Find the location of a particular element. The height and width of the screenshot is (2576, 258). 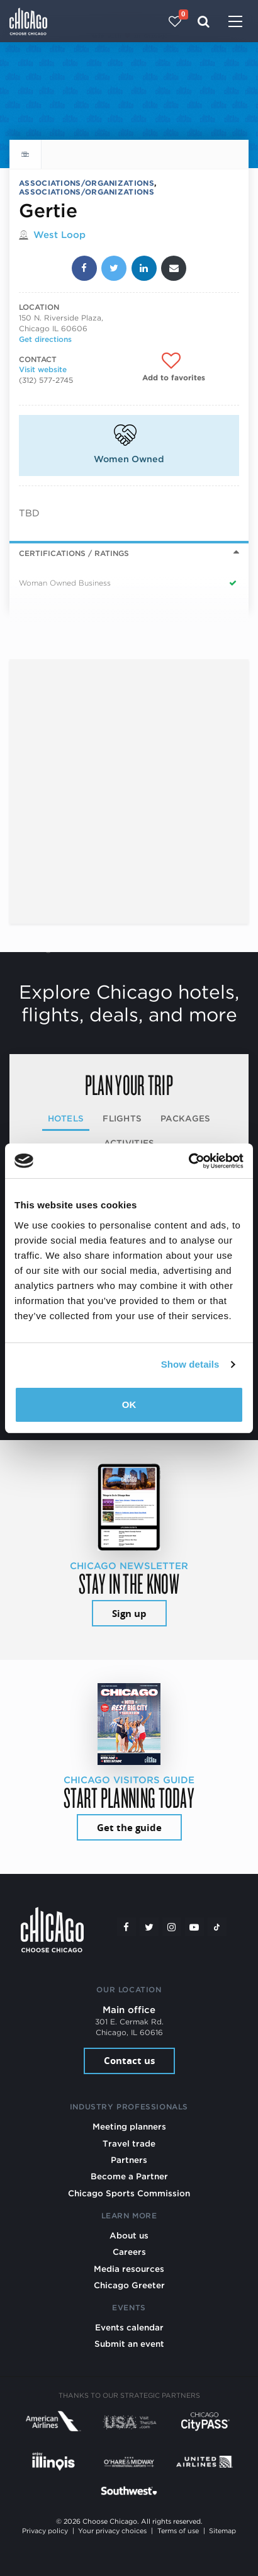

Show details is located at coordinates (190, 1364).